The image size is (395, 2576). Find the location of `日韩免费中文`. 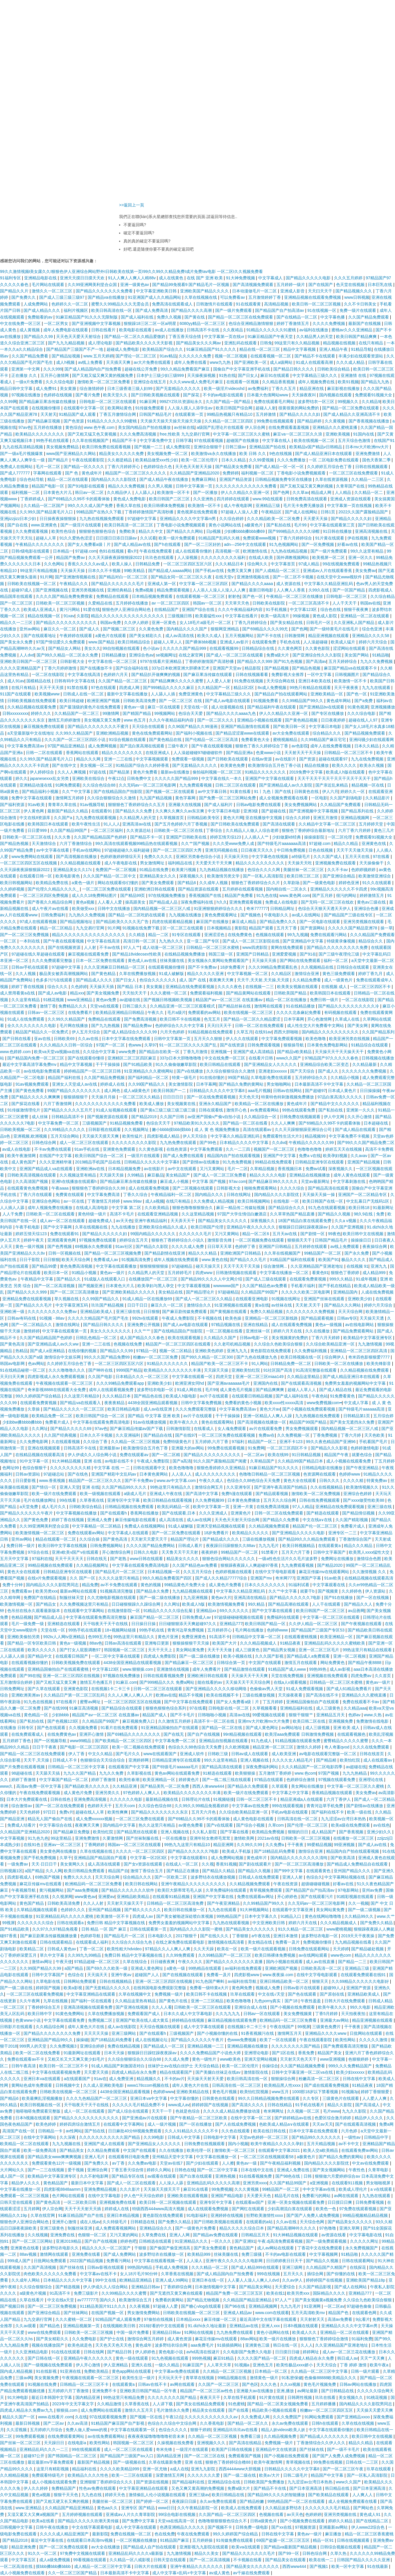

日韩免费中文 is located at coordinates (139, 778).